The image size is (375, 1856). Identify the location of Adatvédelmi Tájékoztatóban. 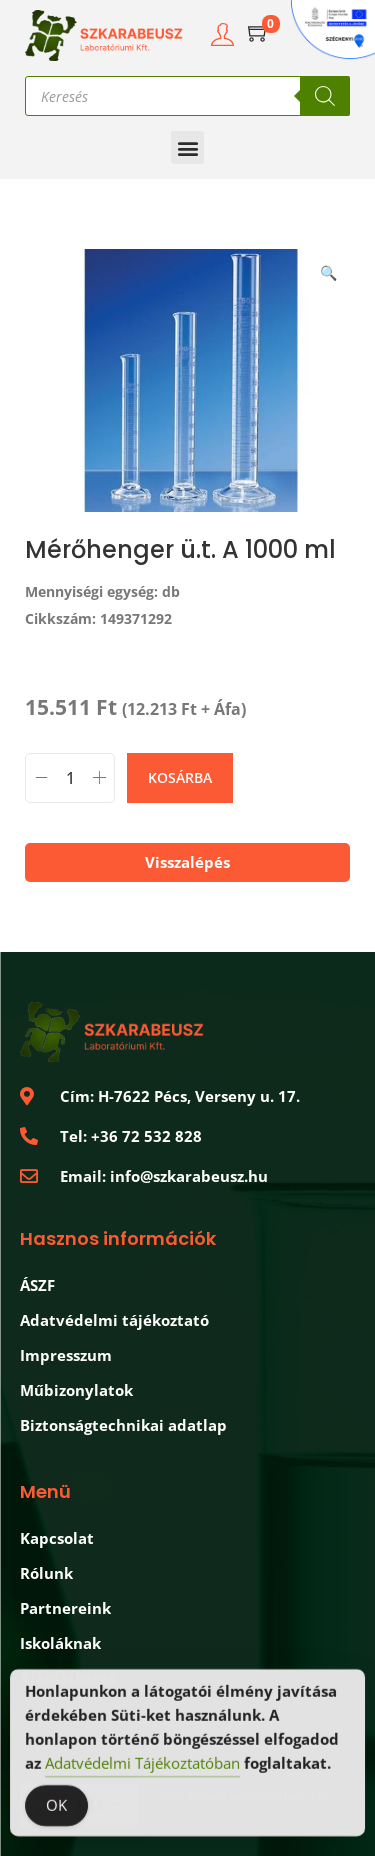
(142, 1766).